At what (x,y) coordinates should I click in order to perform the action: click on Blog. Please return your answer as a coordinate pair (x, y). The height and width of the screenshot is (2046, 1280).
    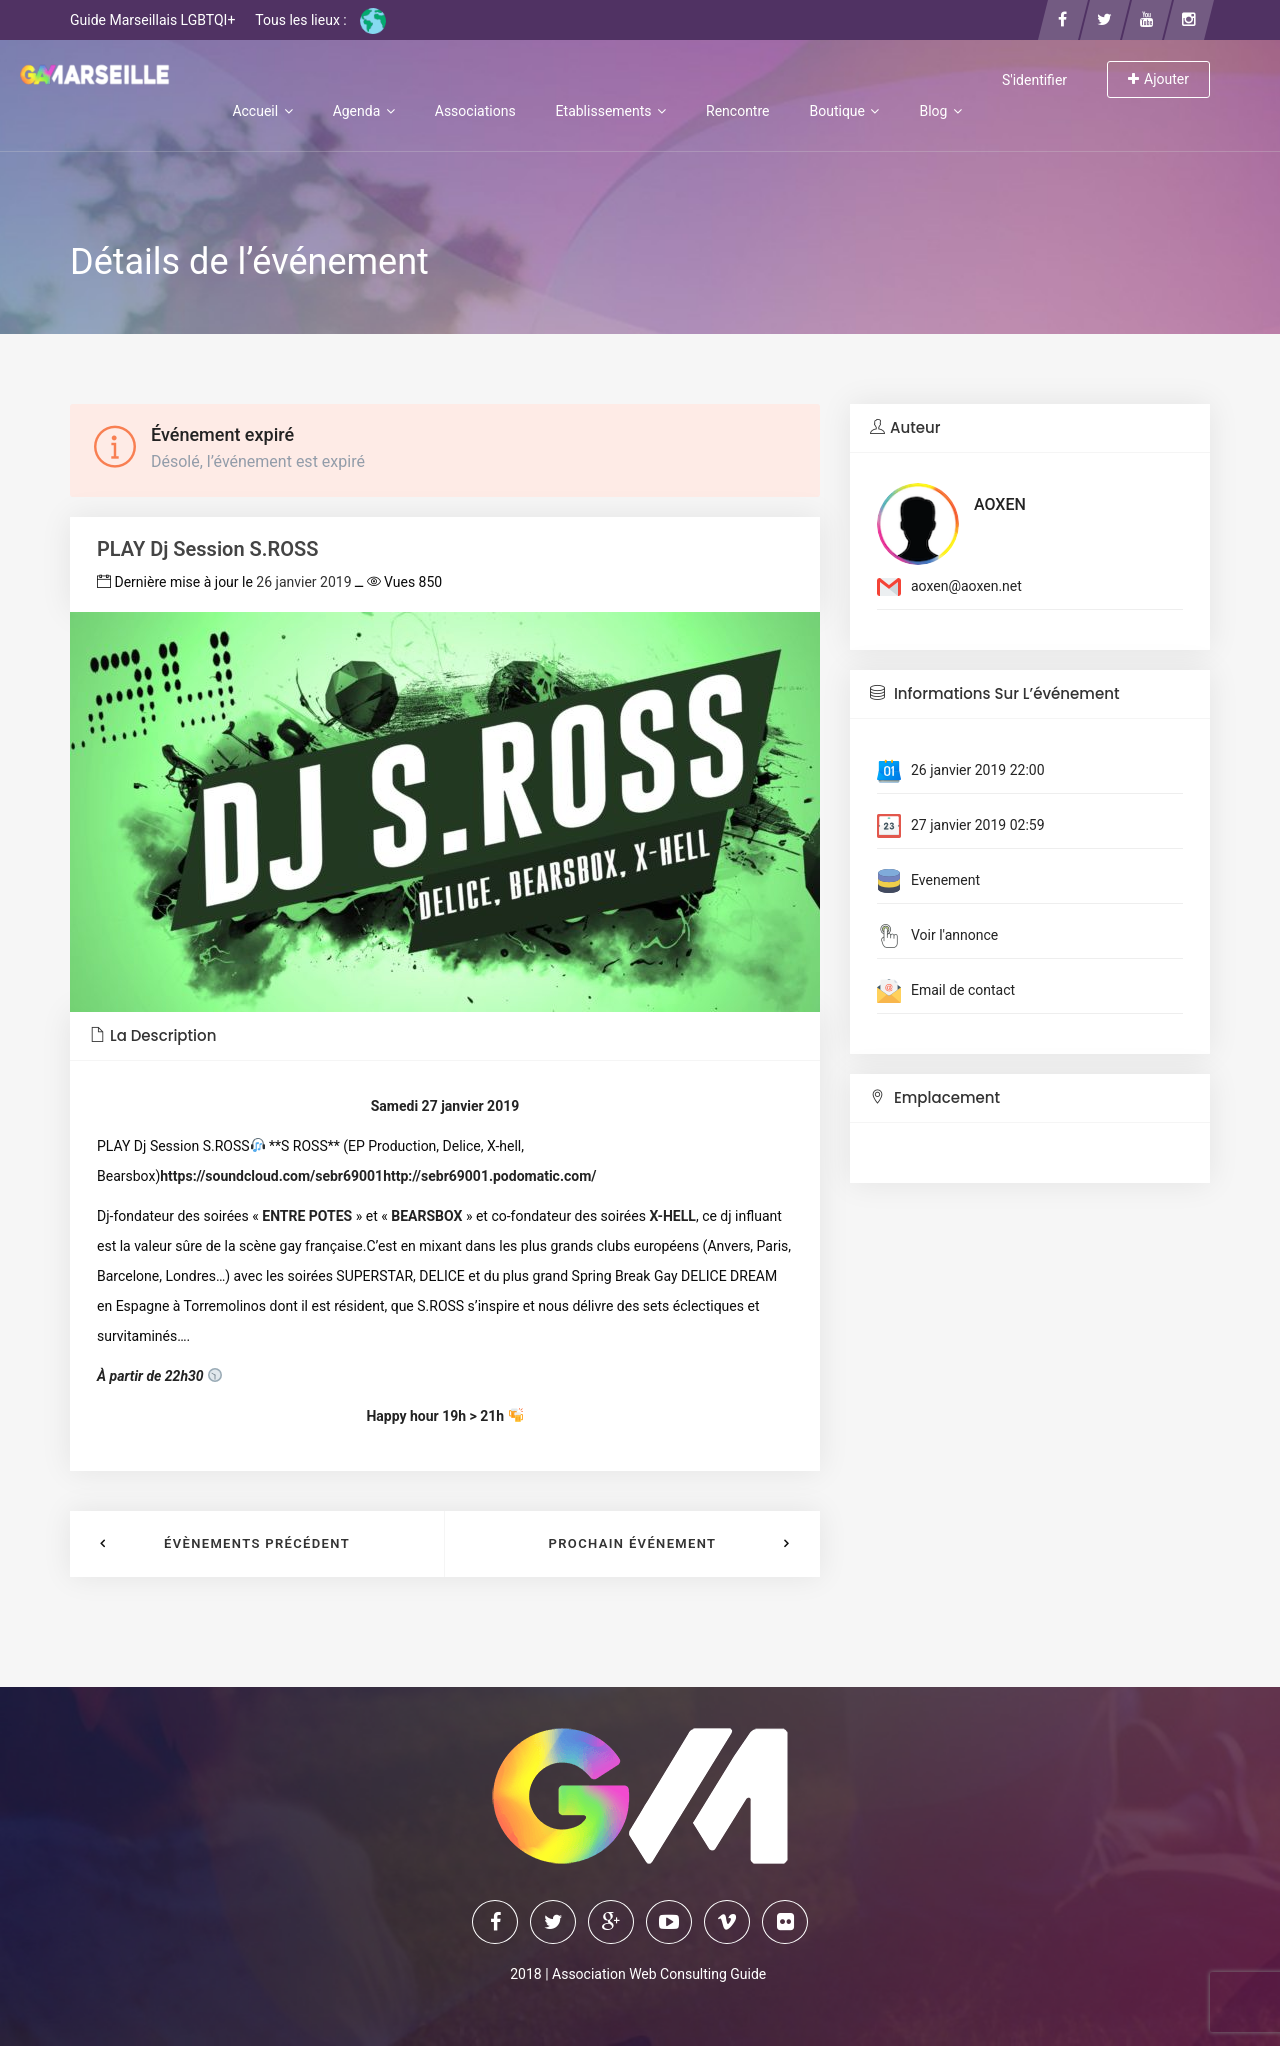
    Looking at the image, I should click on (940, 111).